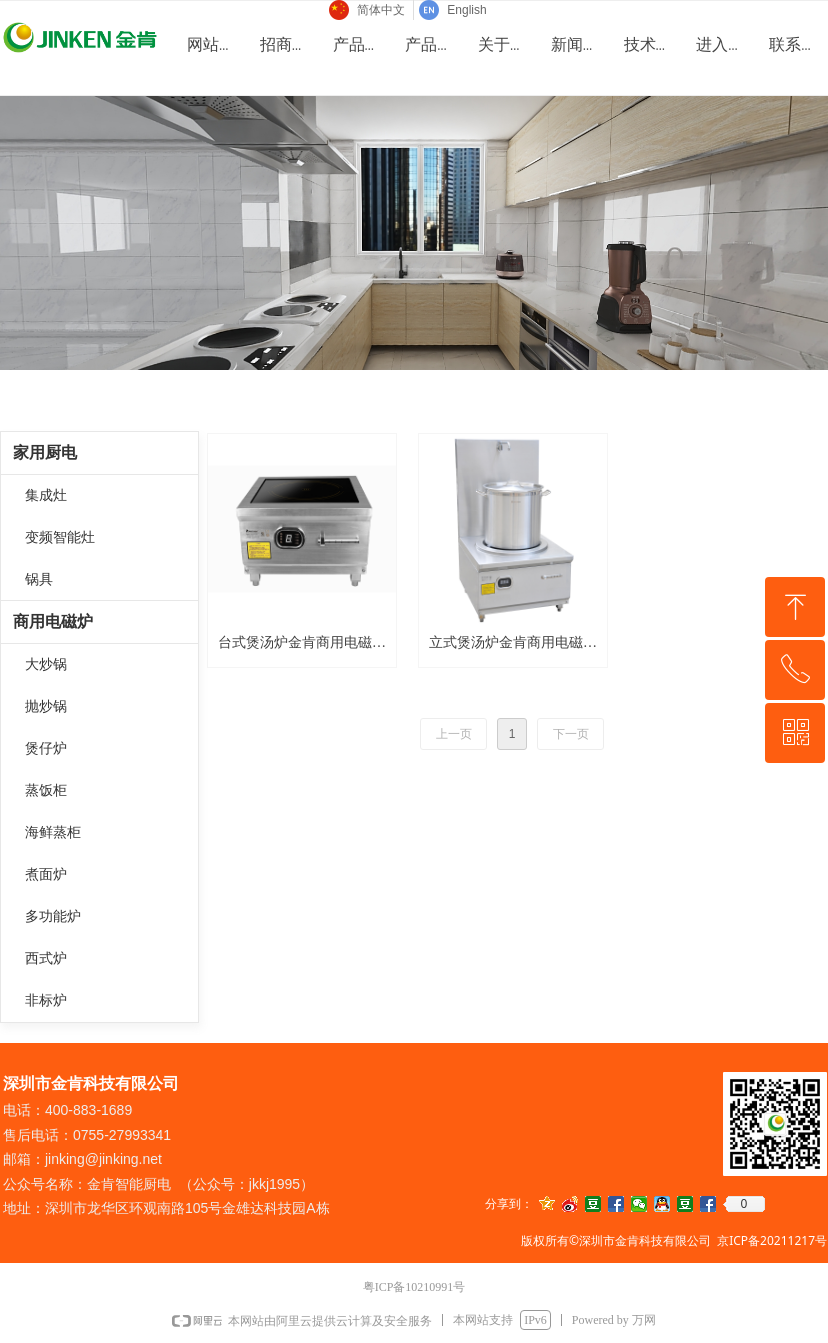  I want to click on 煲仔炉, so click(46, 748).